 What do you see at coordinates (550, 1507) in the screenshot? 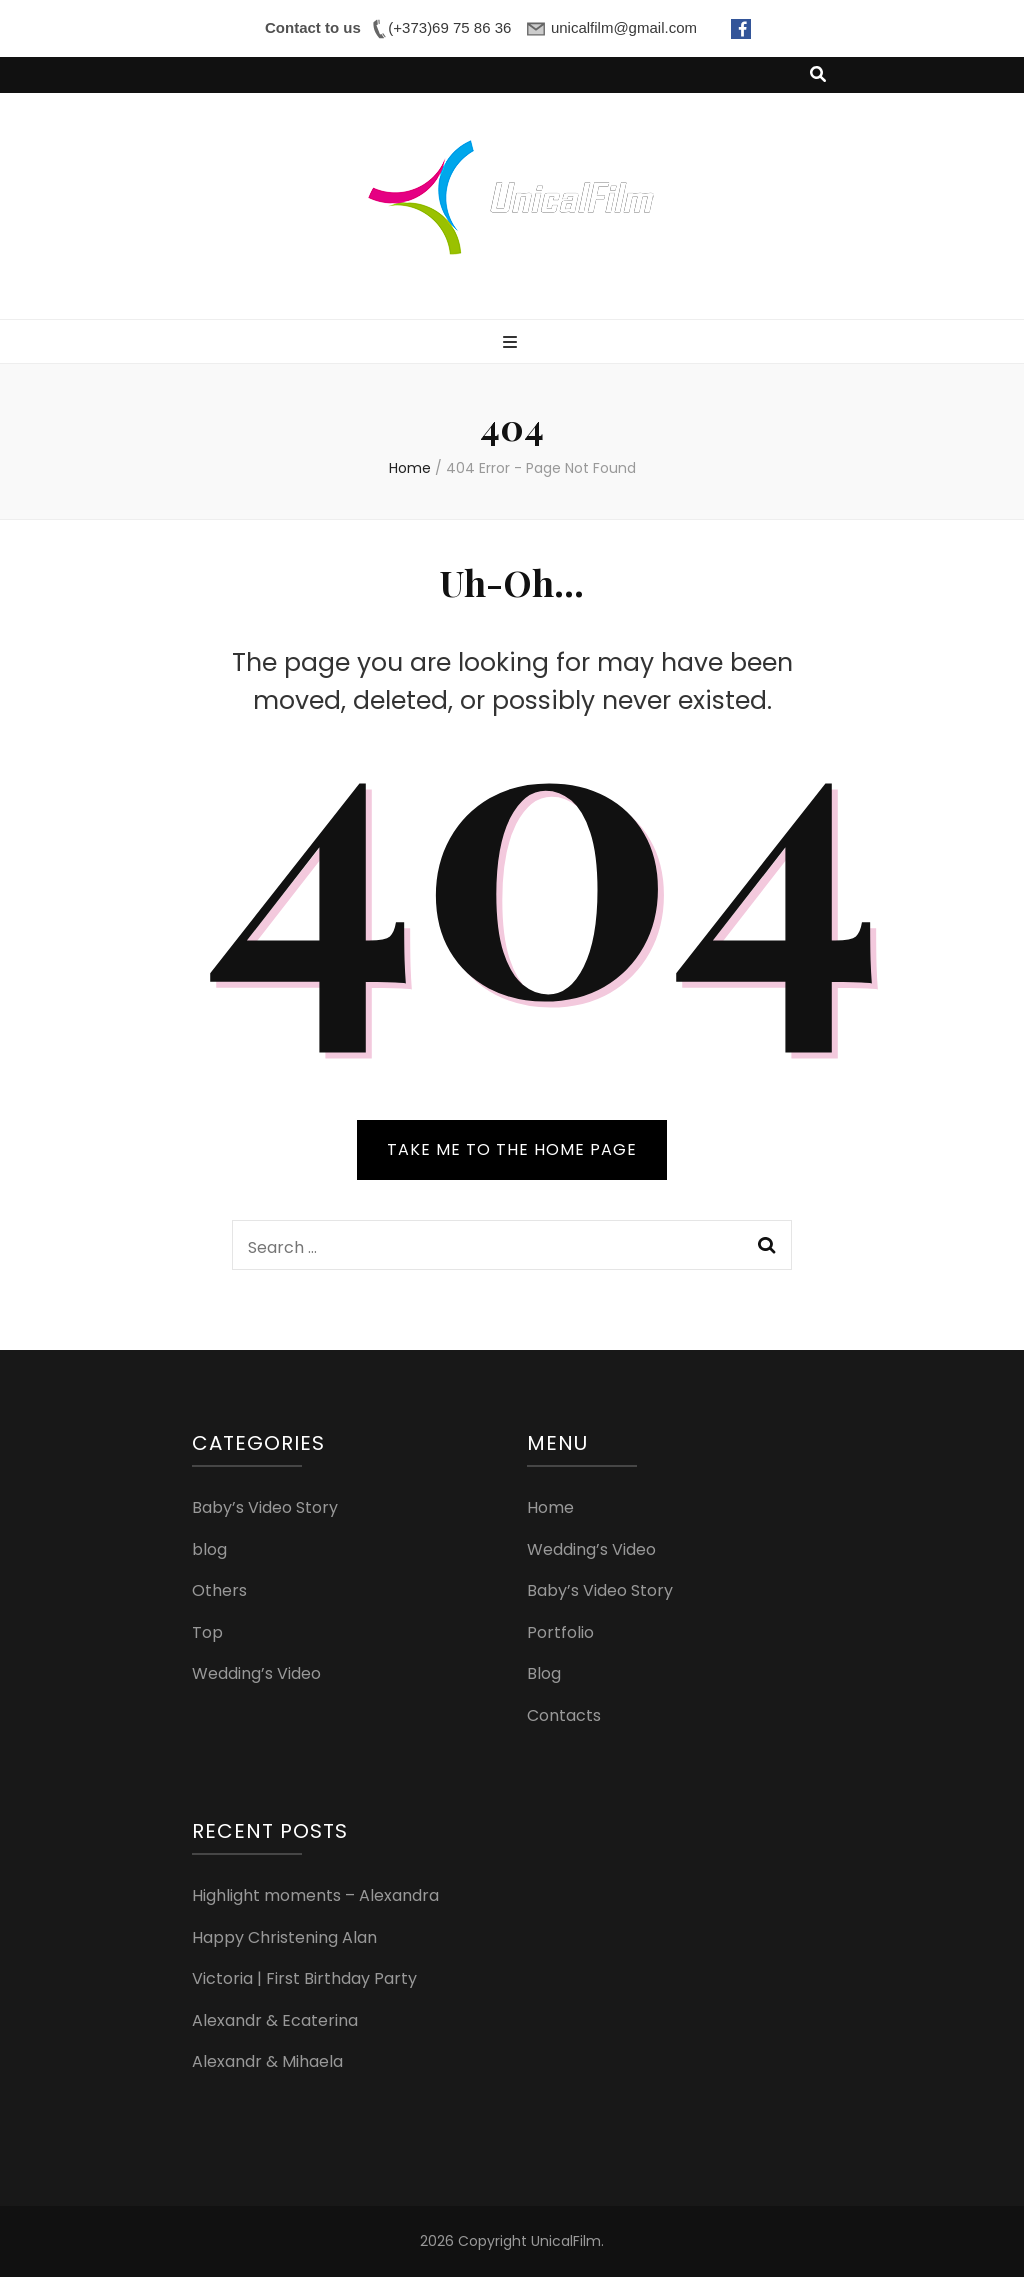
I see `Home` at bounding box center [550, 1507].